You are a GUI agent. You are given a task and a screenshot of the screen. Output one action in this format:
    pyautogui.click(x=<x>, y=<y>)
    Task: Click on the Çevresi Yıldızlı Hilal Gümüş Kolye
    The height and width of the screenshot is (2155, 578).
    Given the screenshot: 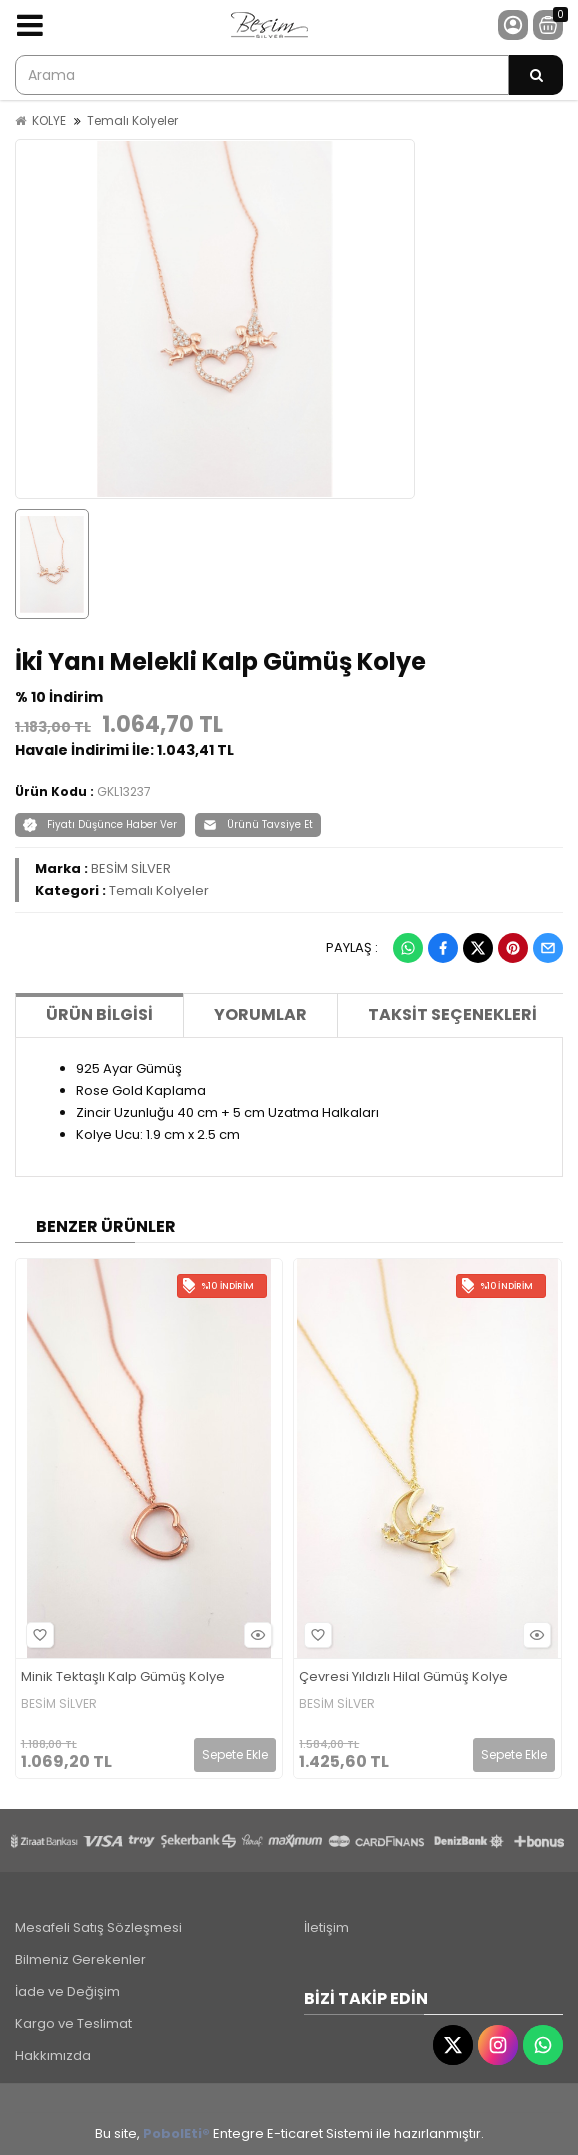 What is the action you would take?
    pyautogui.click(x=403, y=1677)
    